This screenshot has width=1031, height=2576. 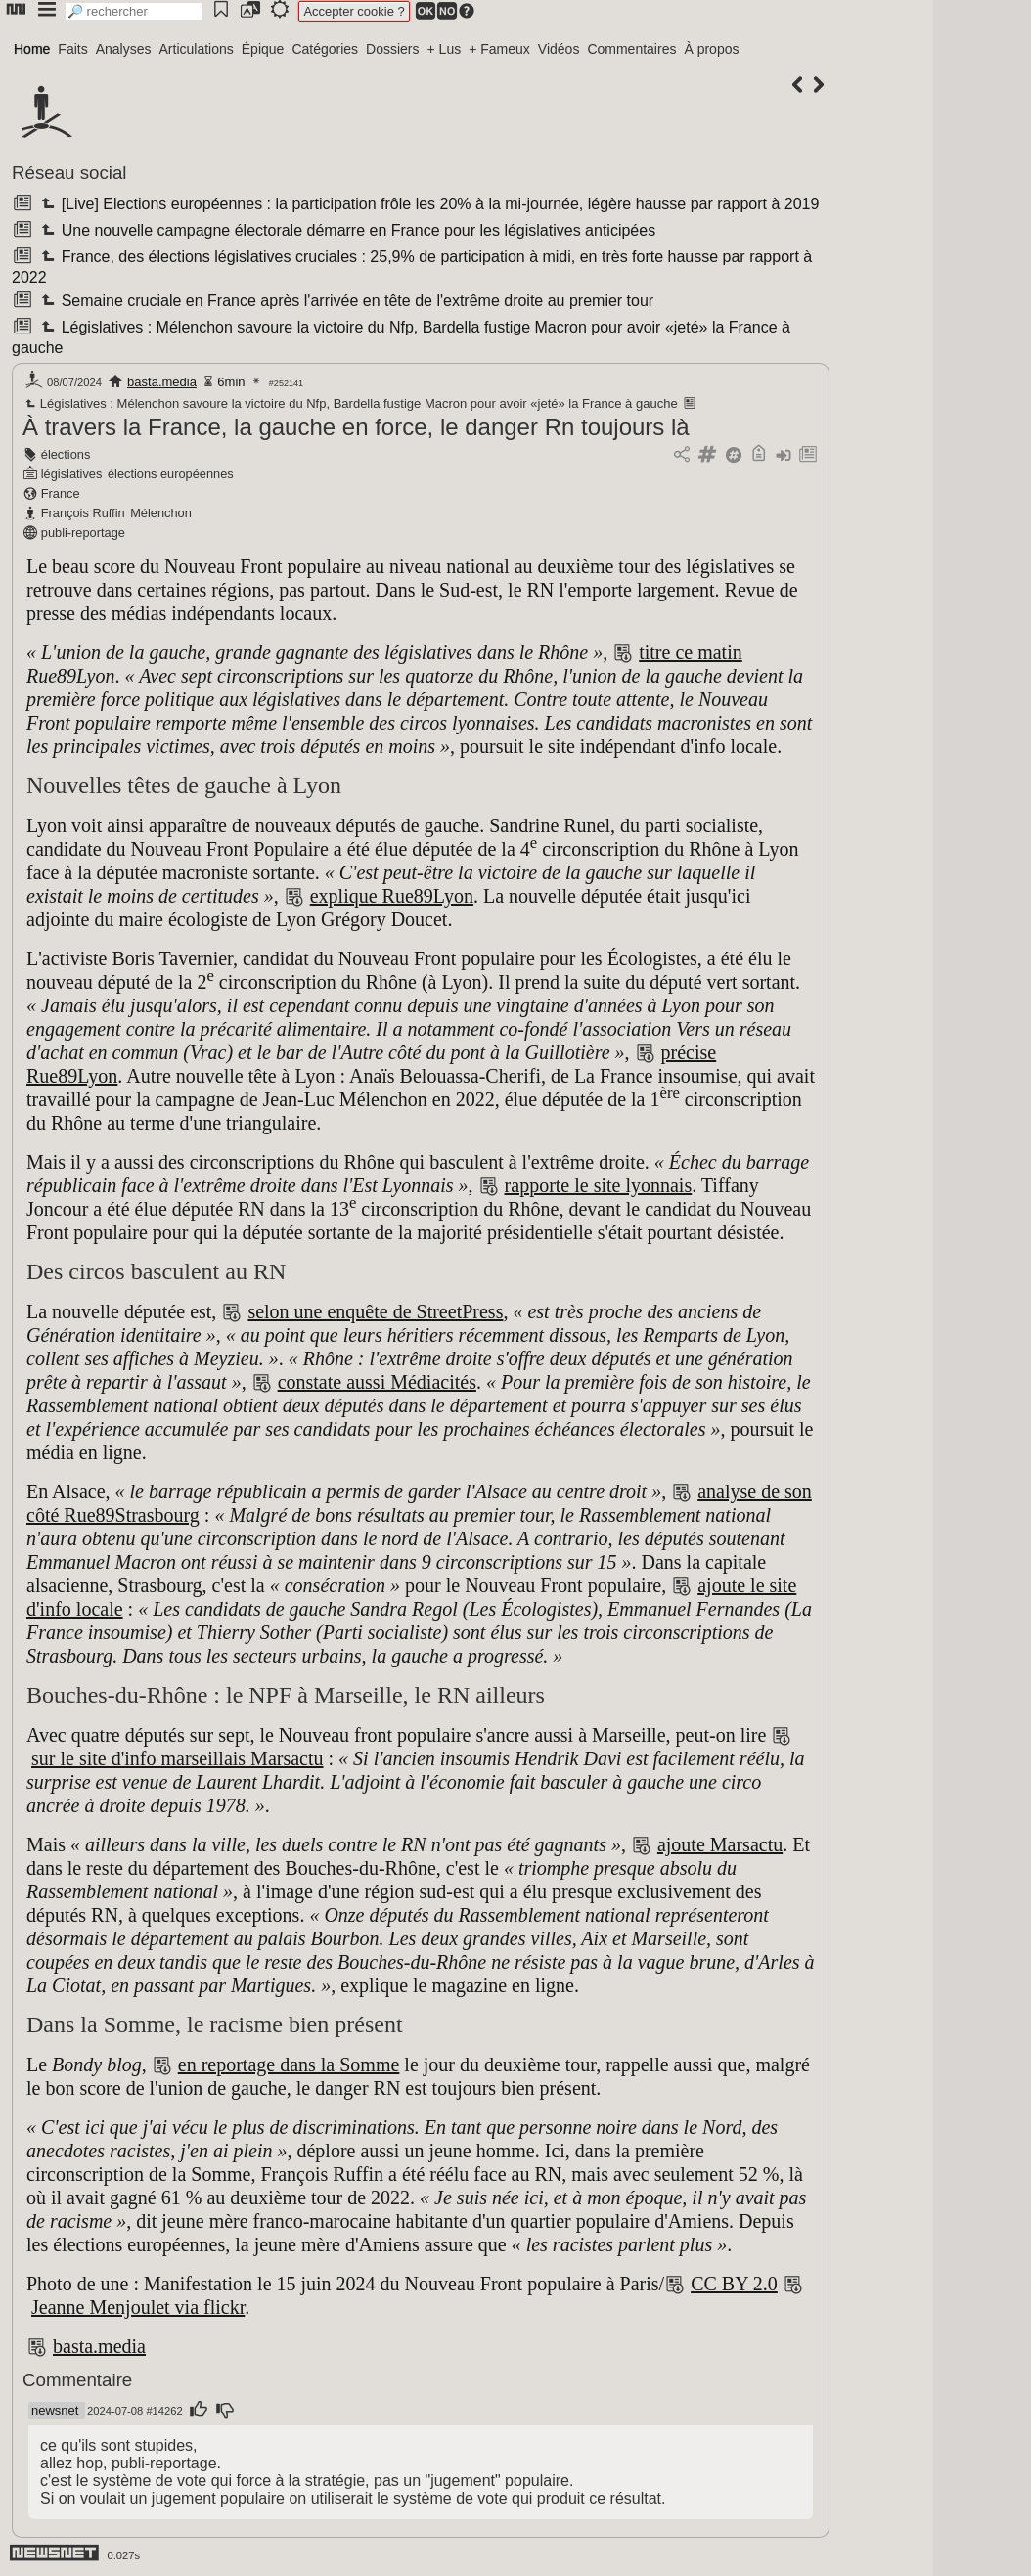 What do you see at coordinates (83, 513) in the screenshot?
I see `François Ruffin` at bounding box center [83, 513].